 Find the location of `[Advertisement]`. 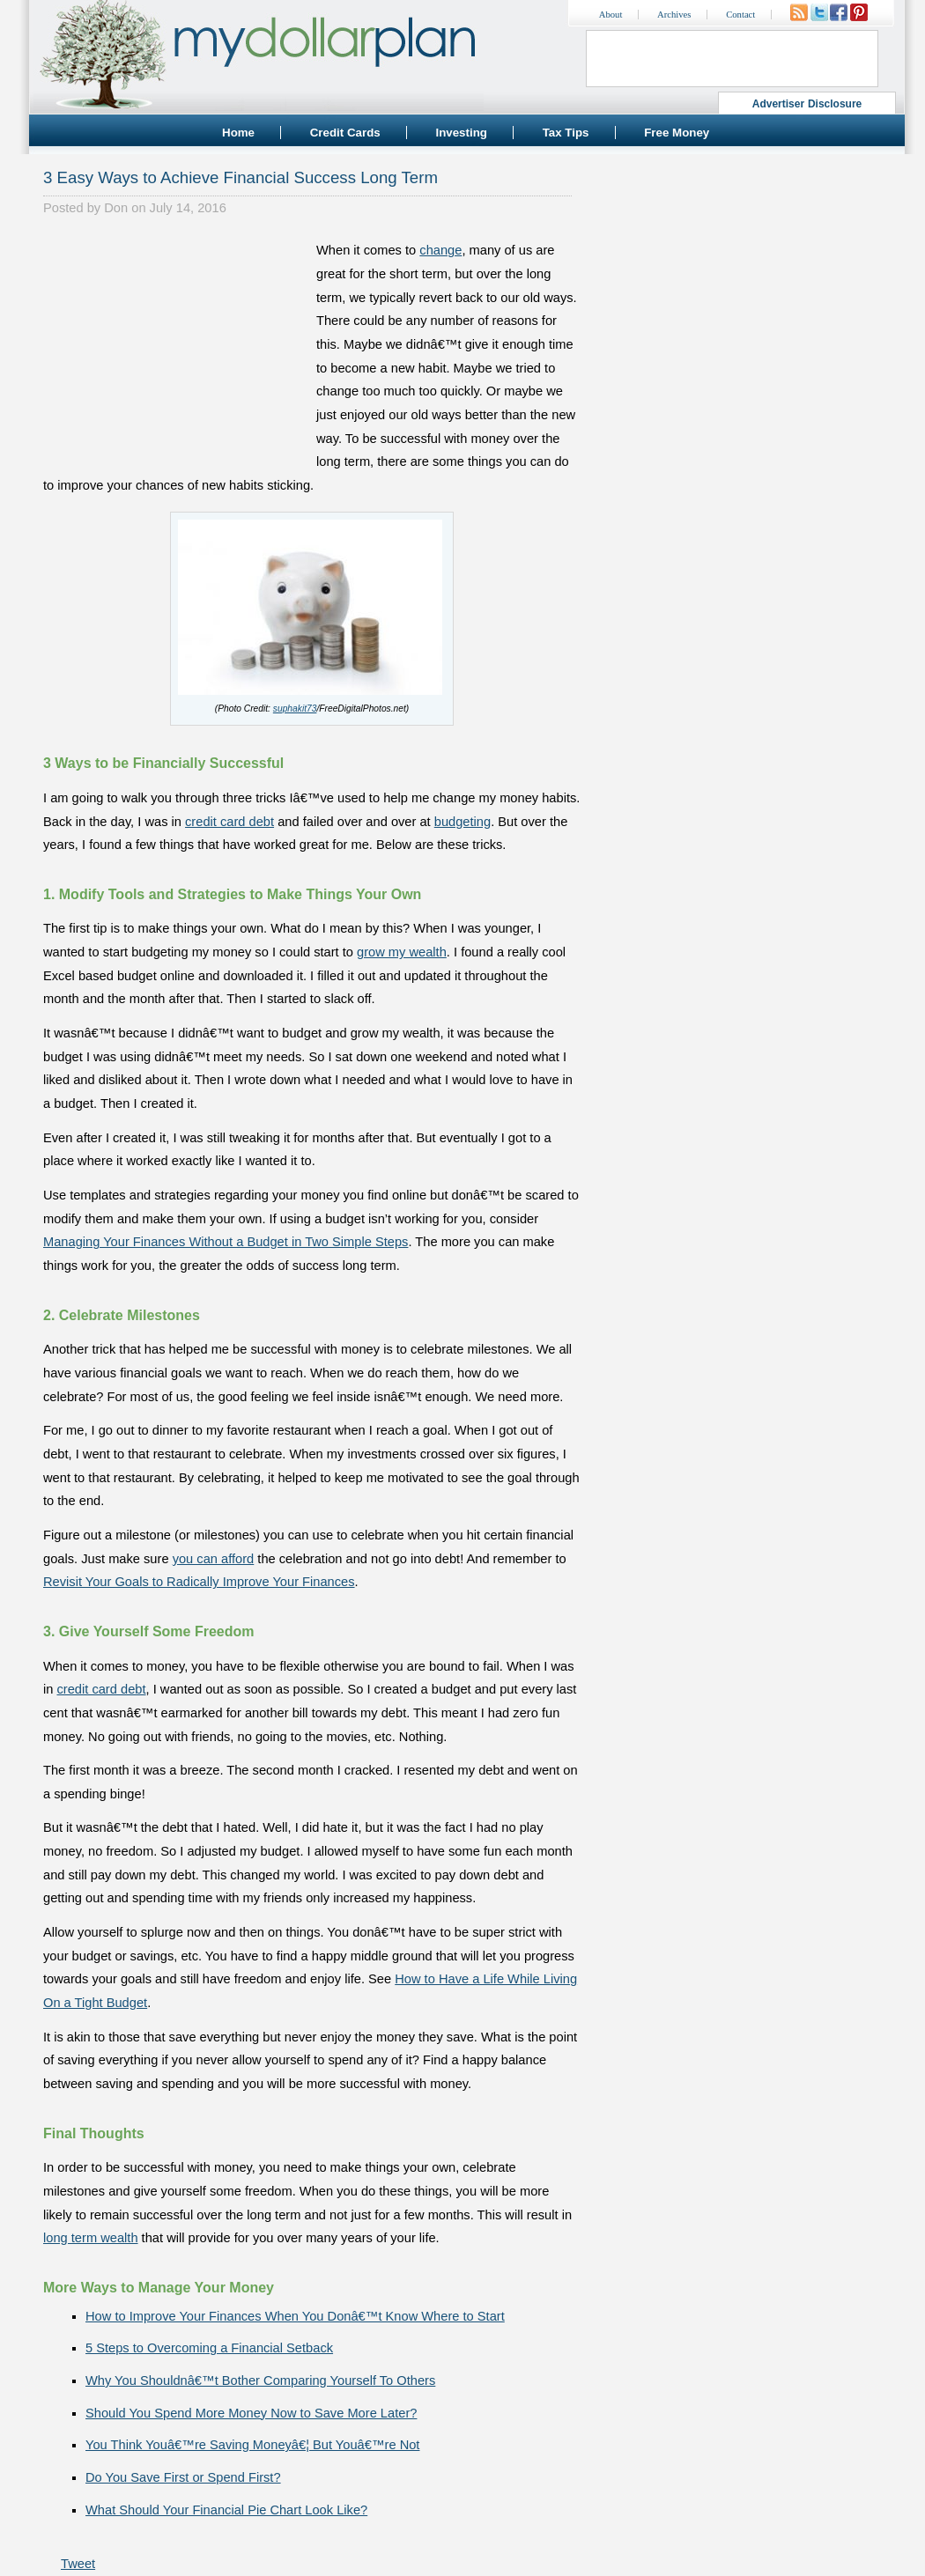

[Advertisement] is located at coordinates (175, 349).